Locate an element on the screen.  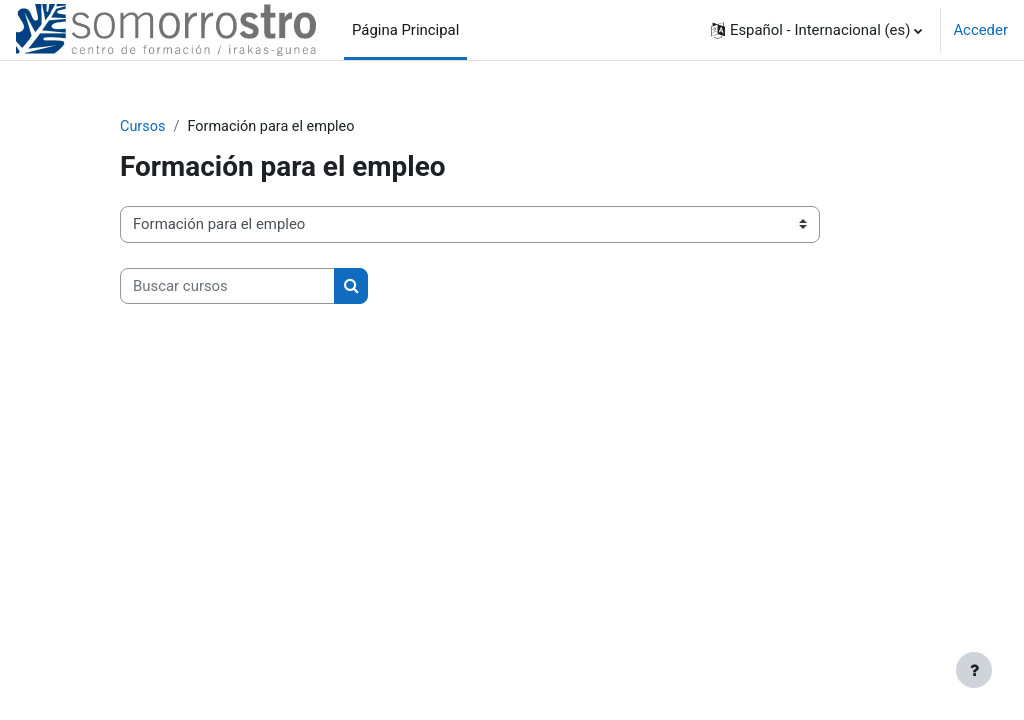
Acceder is located at coordinates (980, 30).